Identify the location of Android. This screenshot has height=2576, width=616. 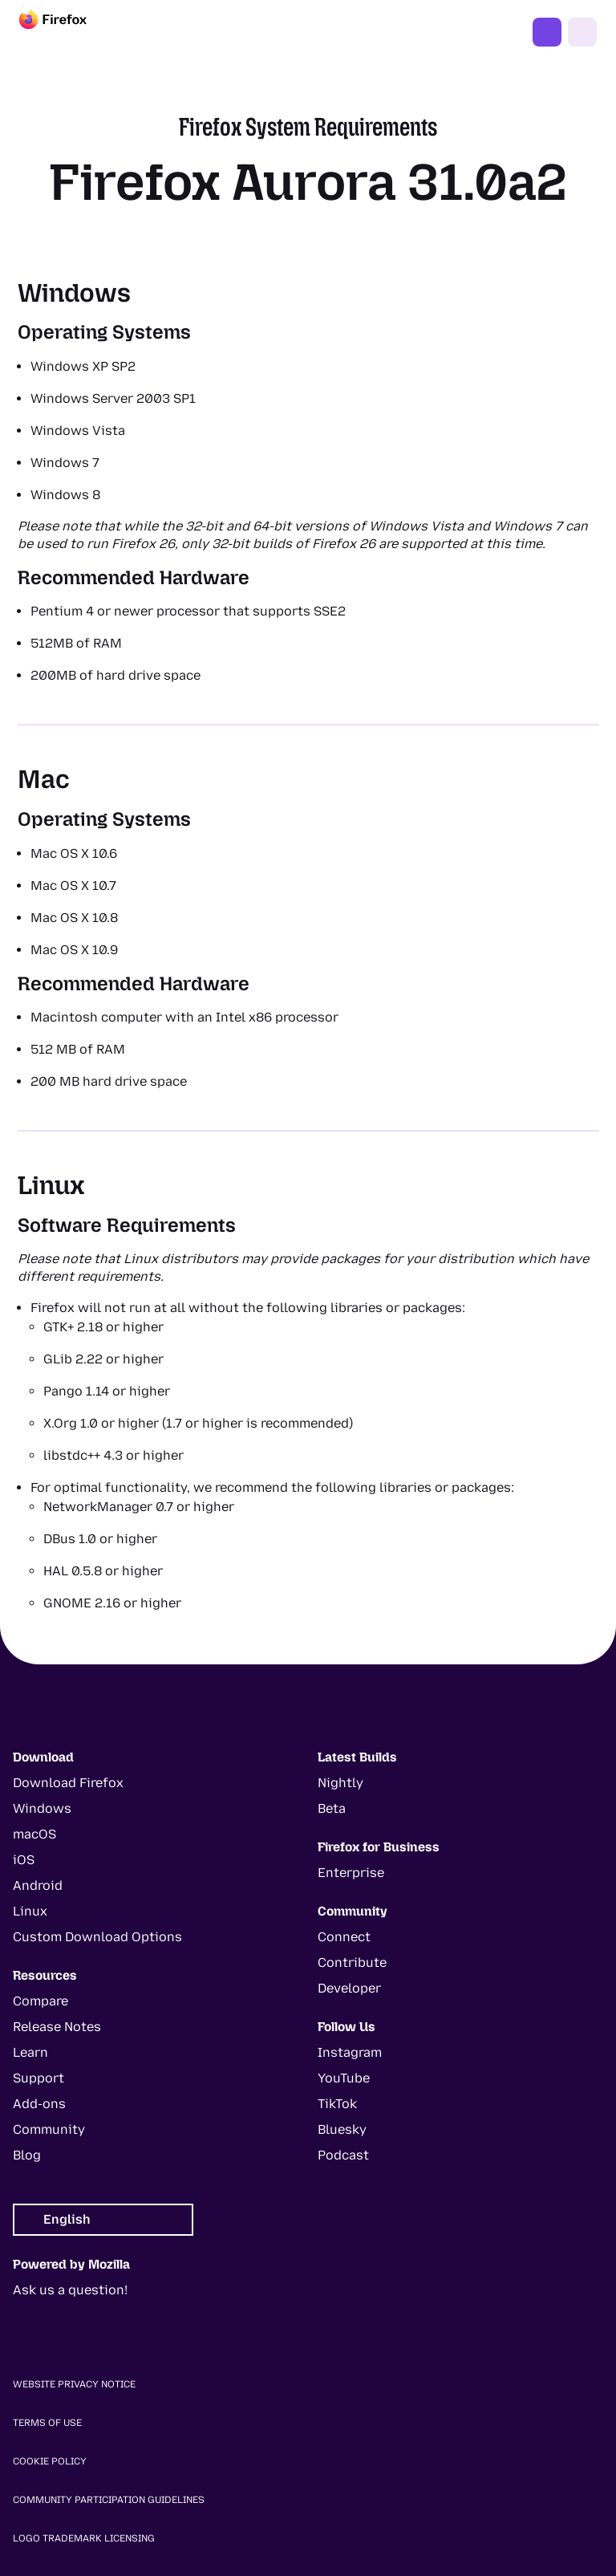
(38, 1885).